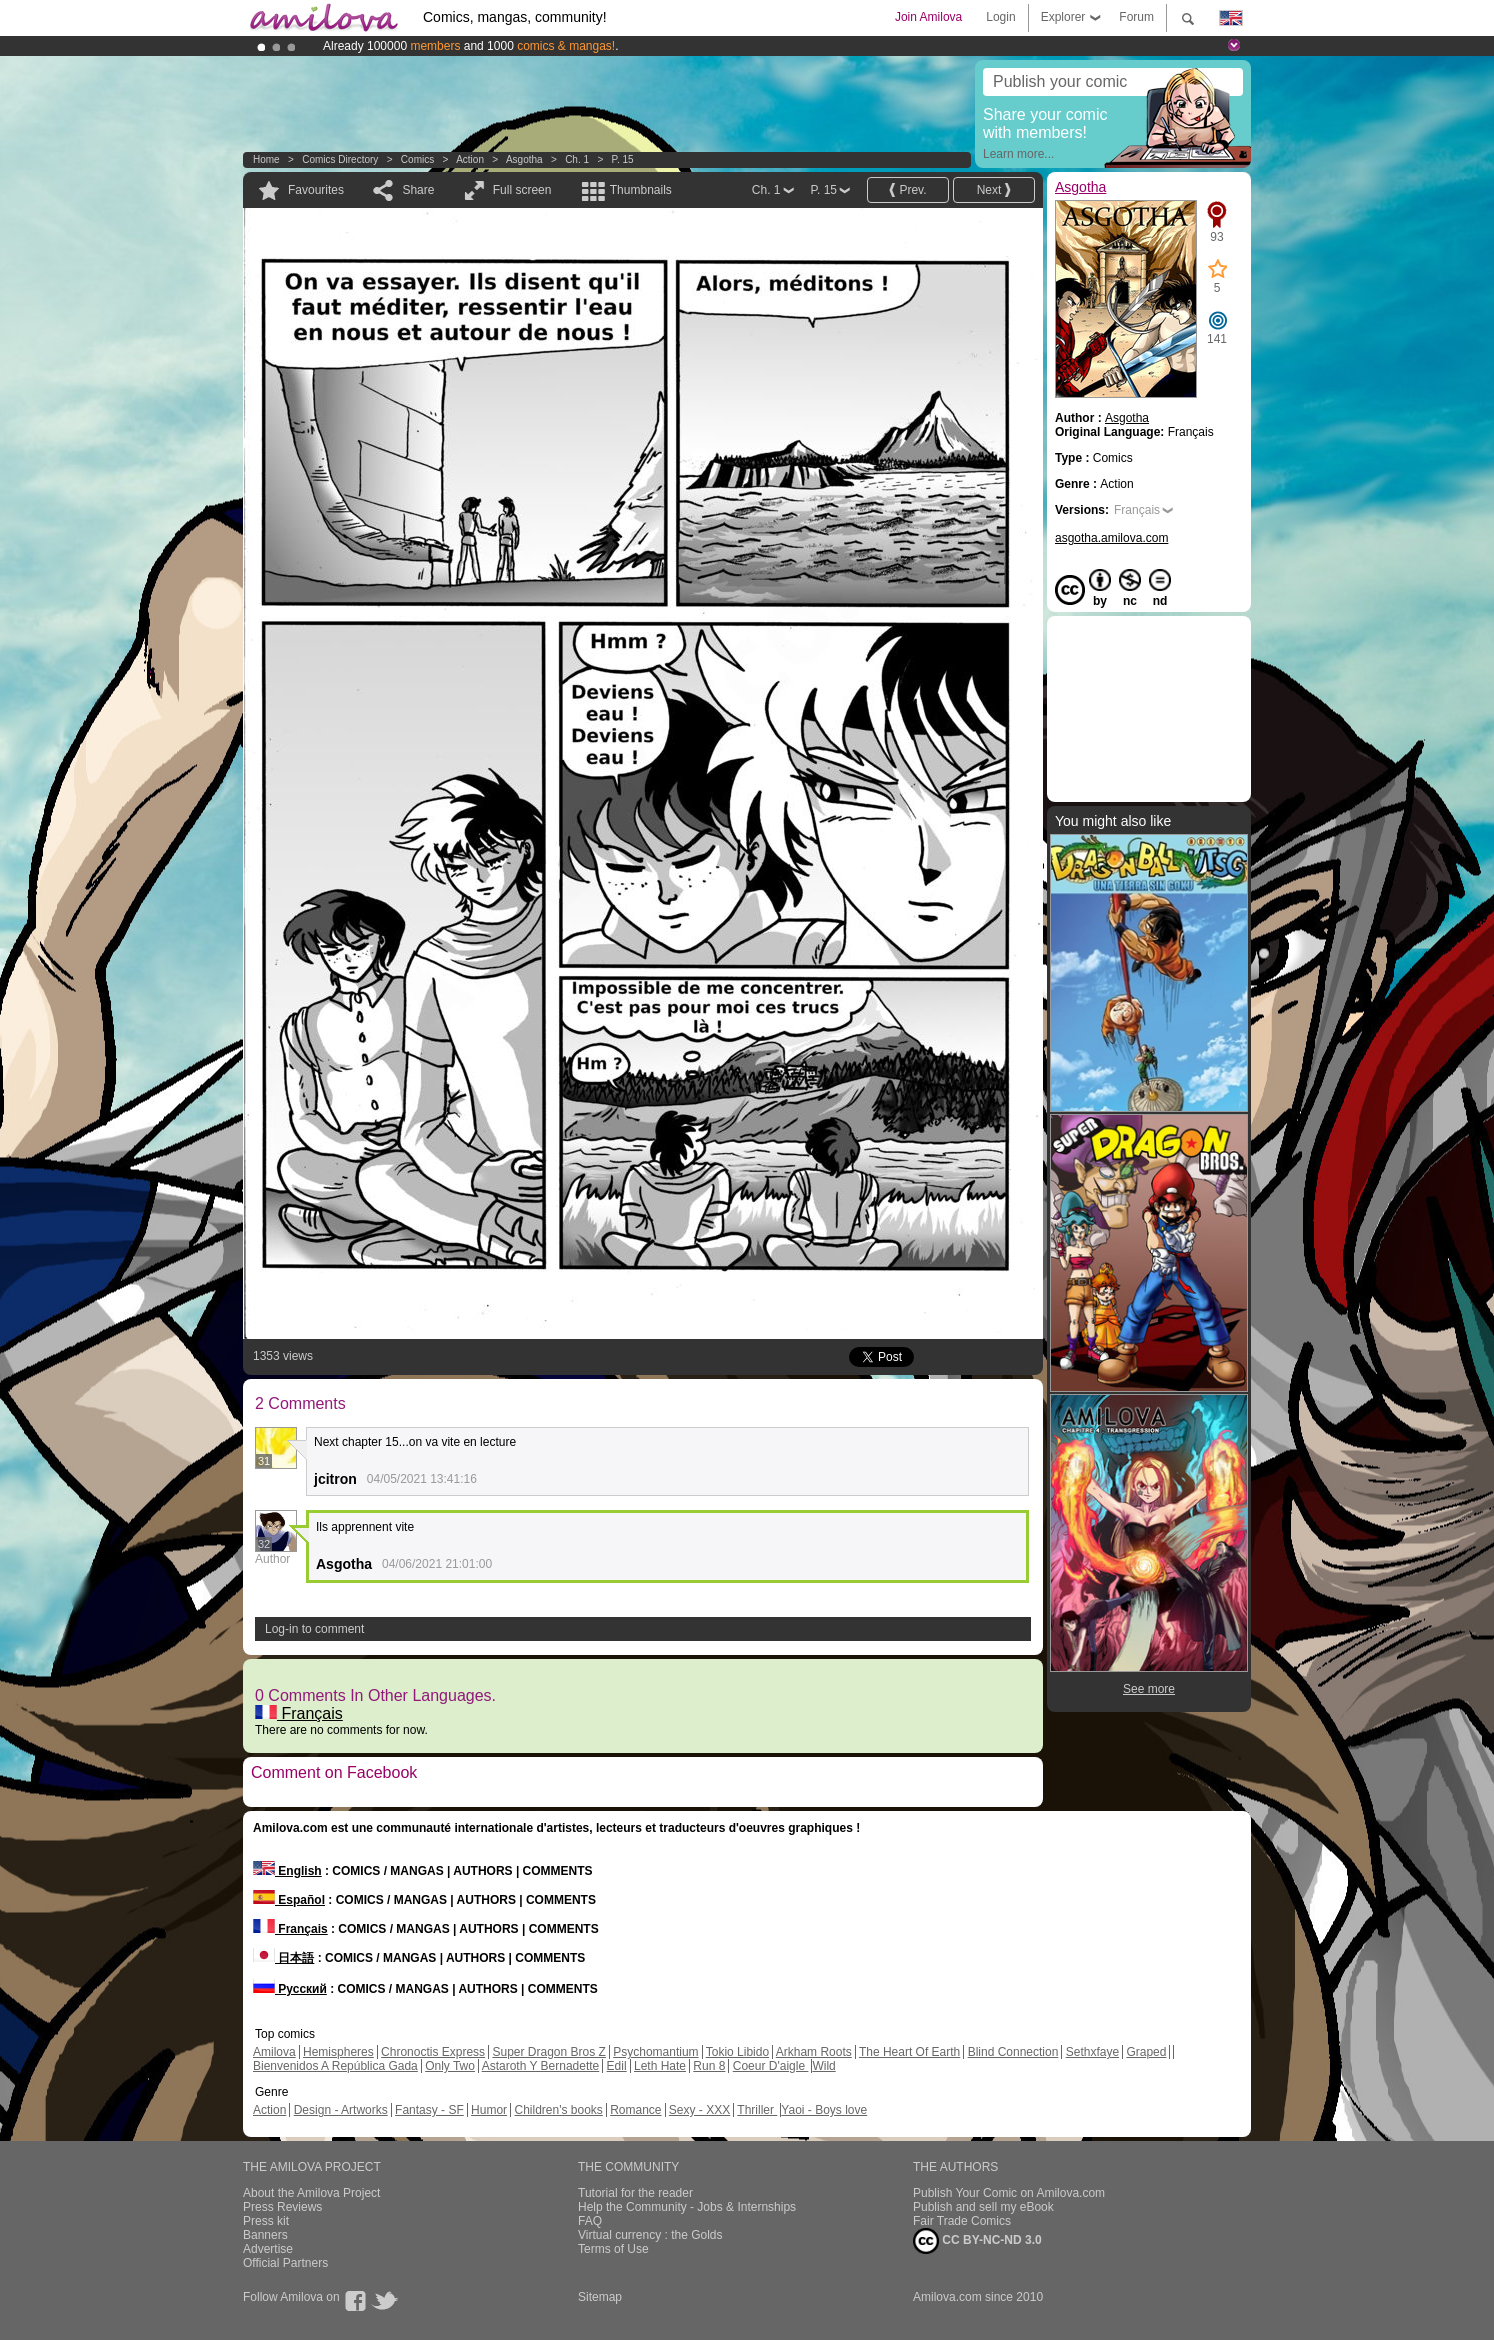 This screenshot has height=2340, width=1494. Describe the element at coordinates (283, 1958) in the screenshot. I see `日本語` at that location.